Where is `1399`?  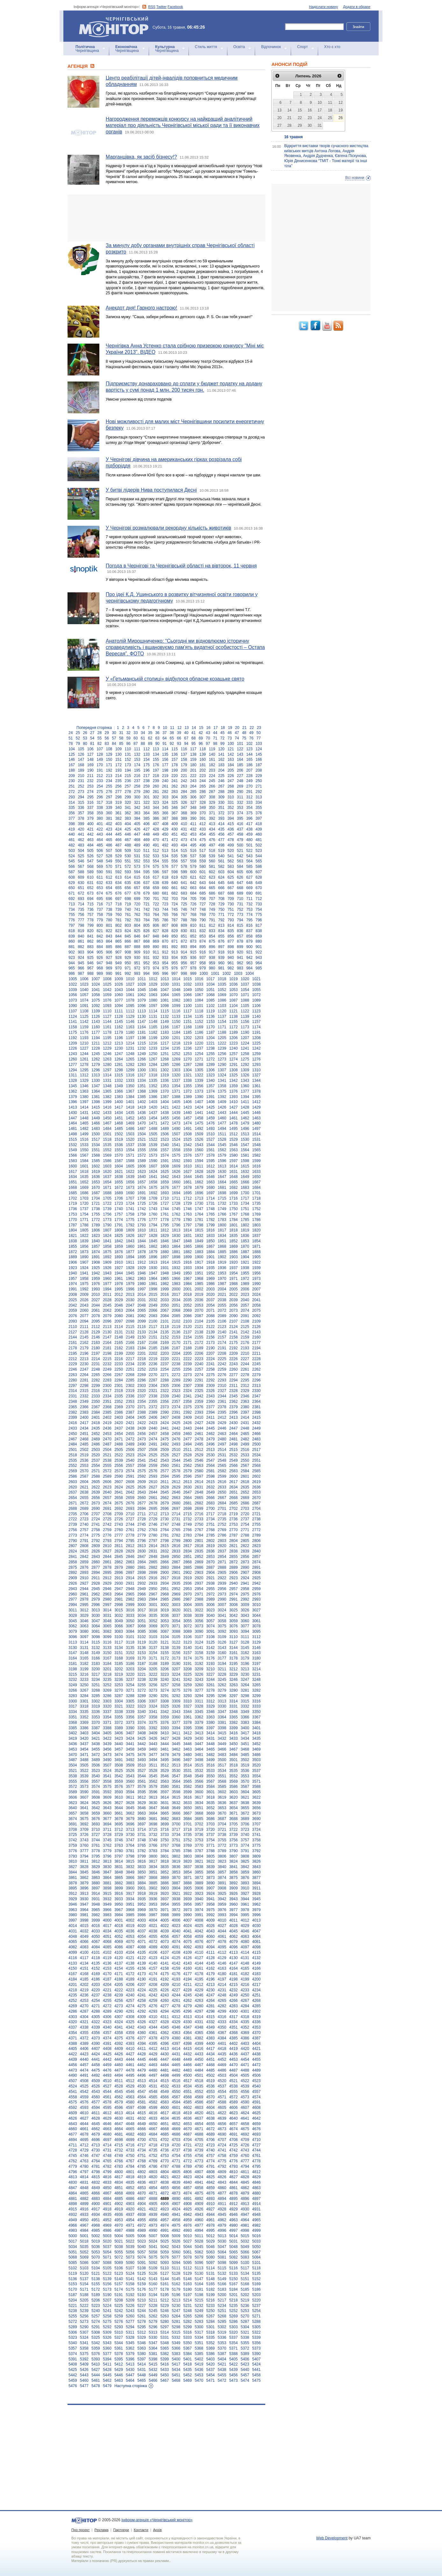
1399 is located at coordinates (107, 1102).